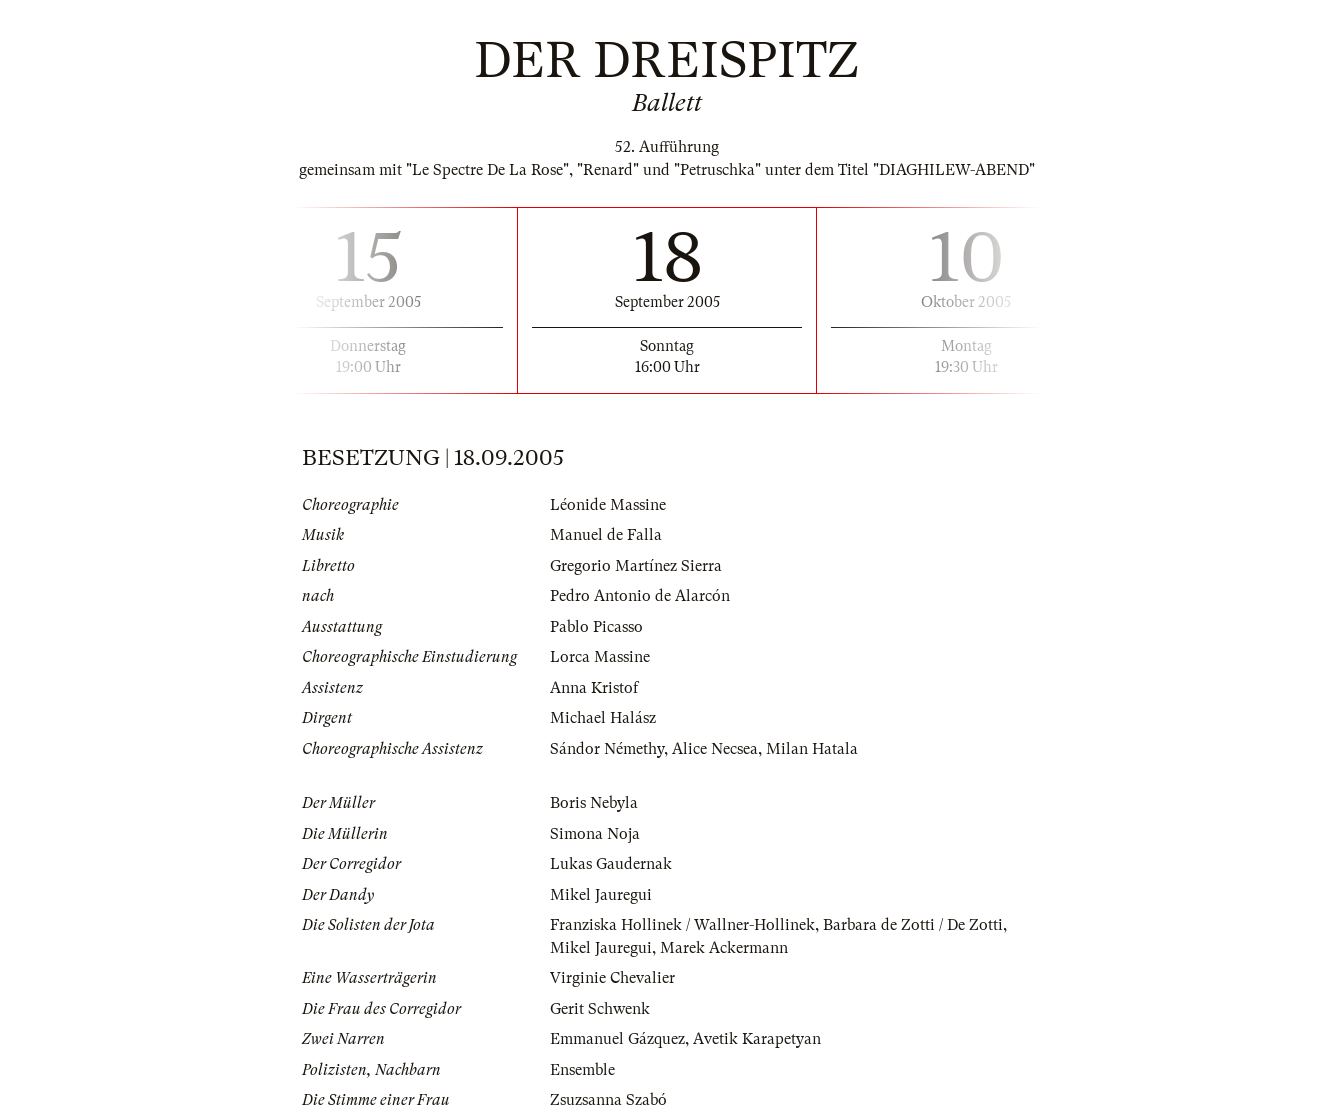 The width and height of the screenshot is (1333, 1116). Describe the element at coordinates (608, 505) in the screenshot. I see `Léonide Massine` at that location.